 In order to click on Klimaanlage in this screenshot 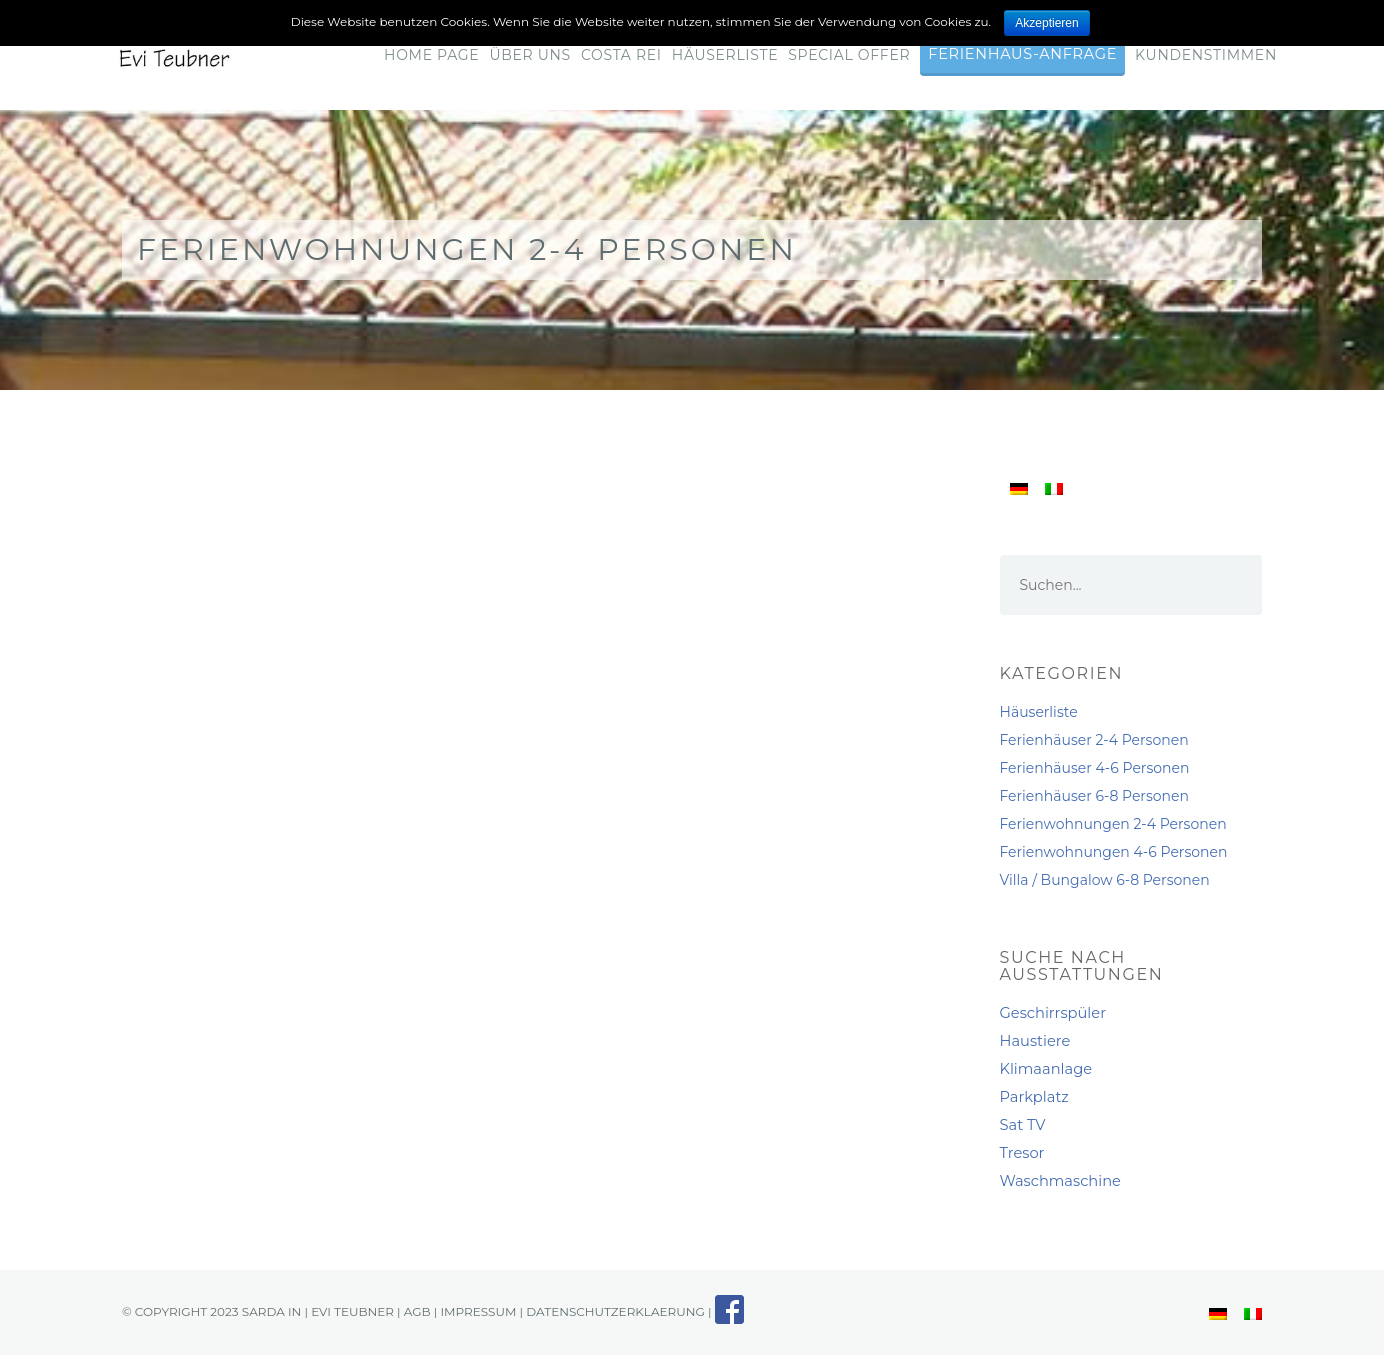, I will do `click(1046, 1069)`.